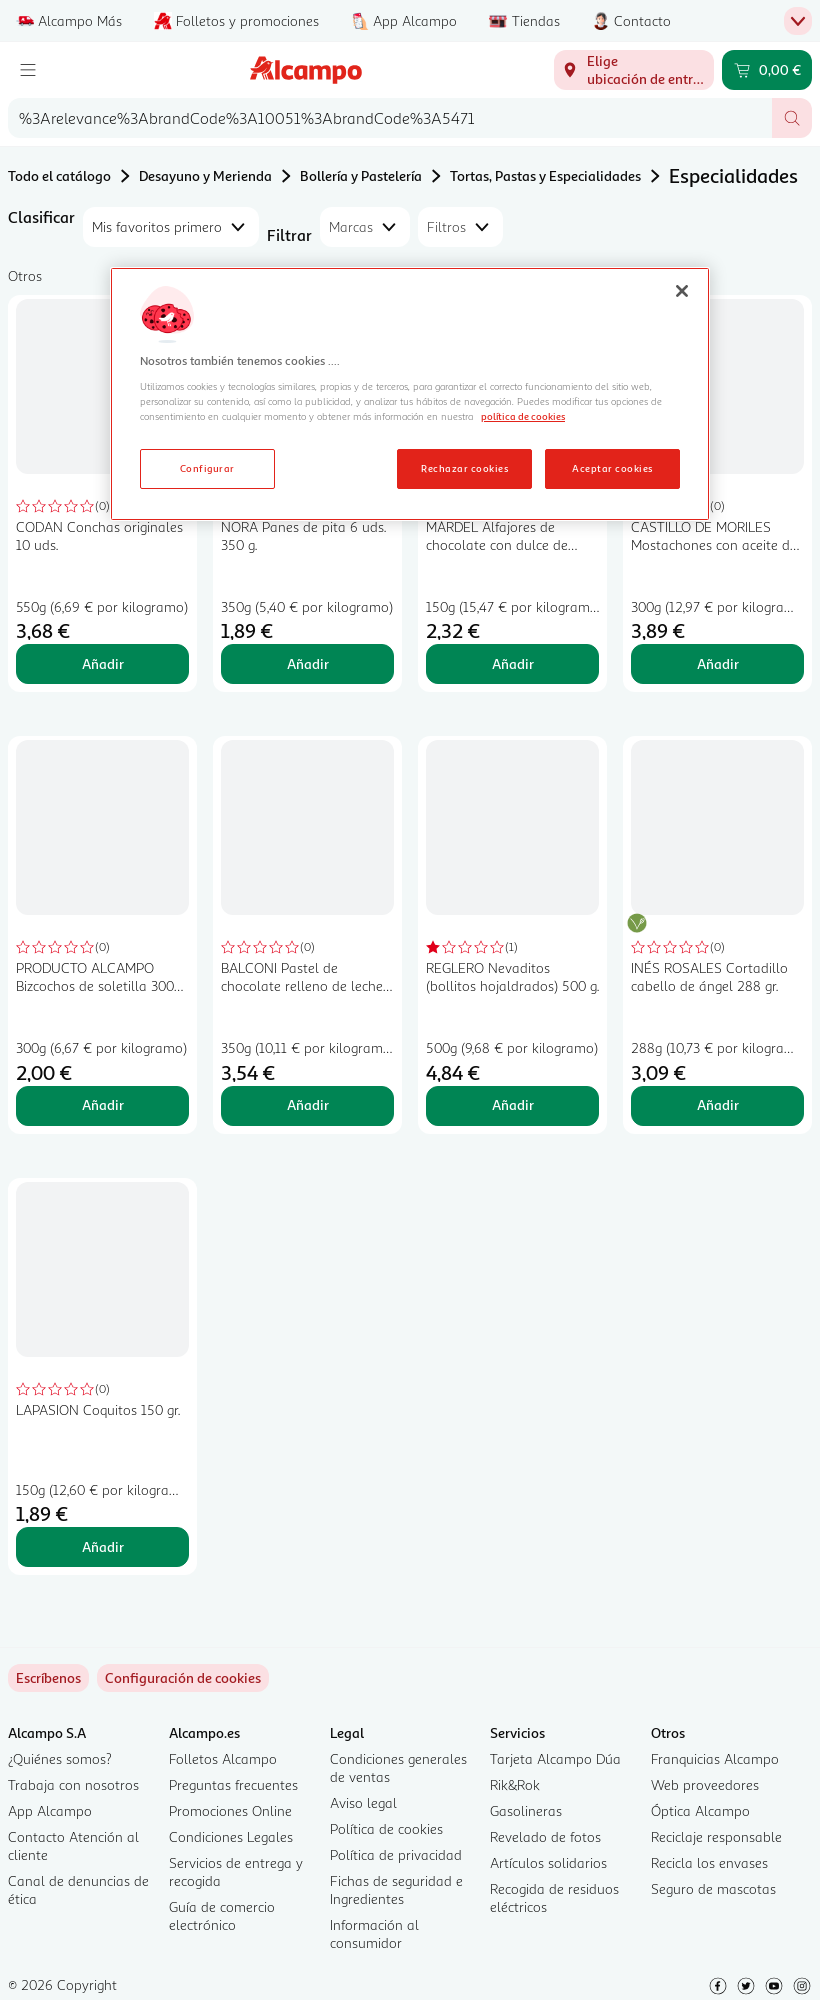 The width and height of the screenshot is (820, 2000). I want to click on Reciclaje responsable, so click(716, 1836).